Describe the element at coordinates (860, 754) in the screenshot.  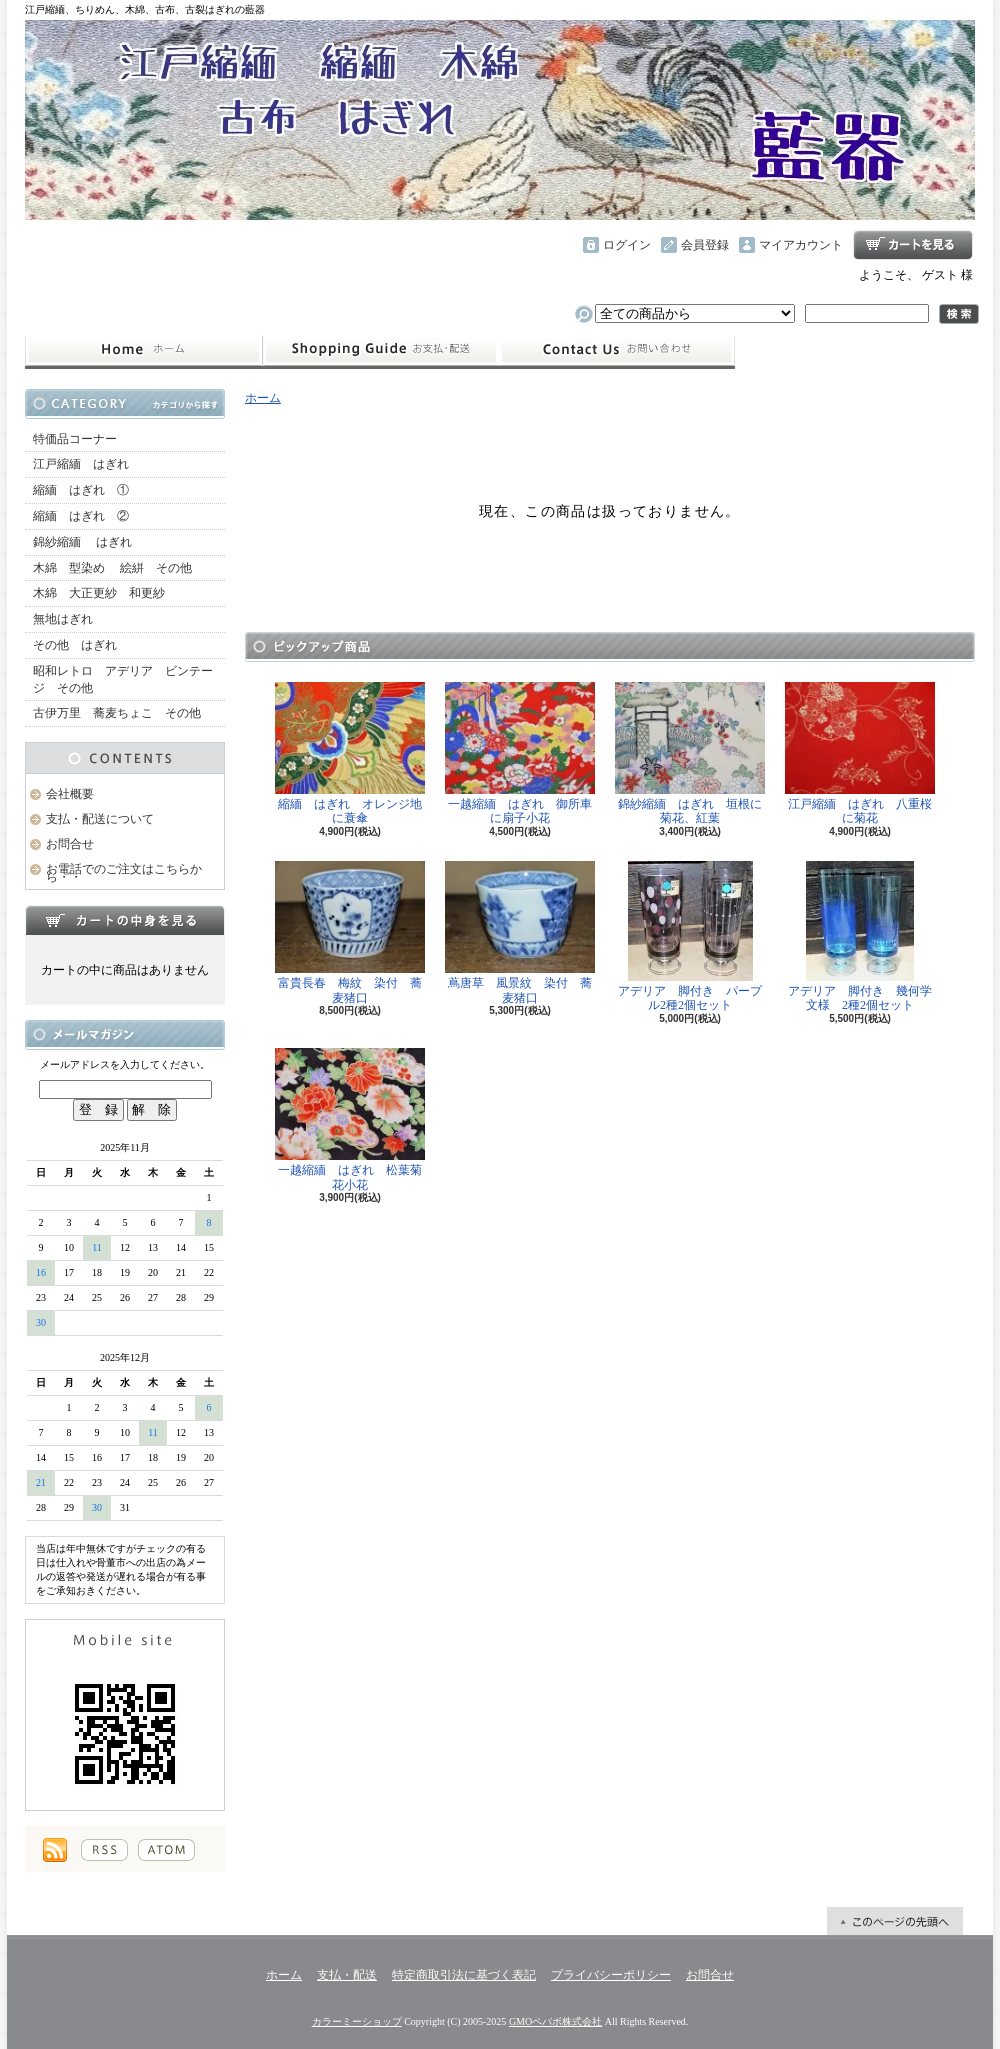
I see `江戸縮緬 はぎれ 八重桜に菊花` at that location.